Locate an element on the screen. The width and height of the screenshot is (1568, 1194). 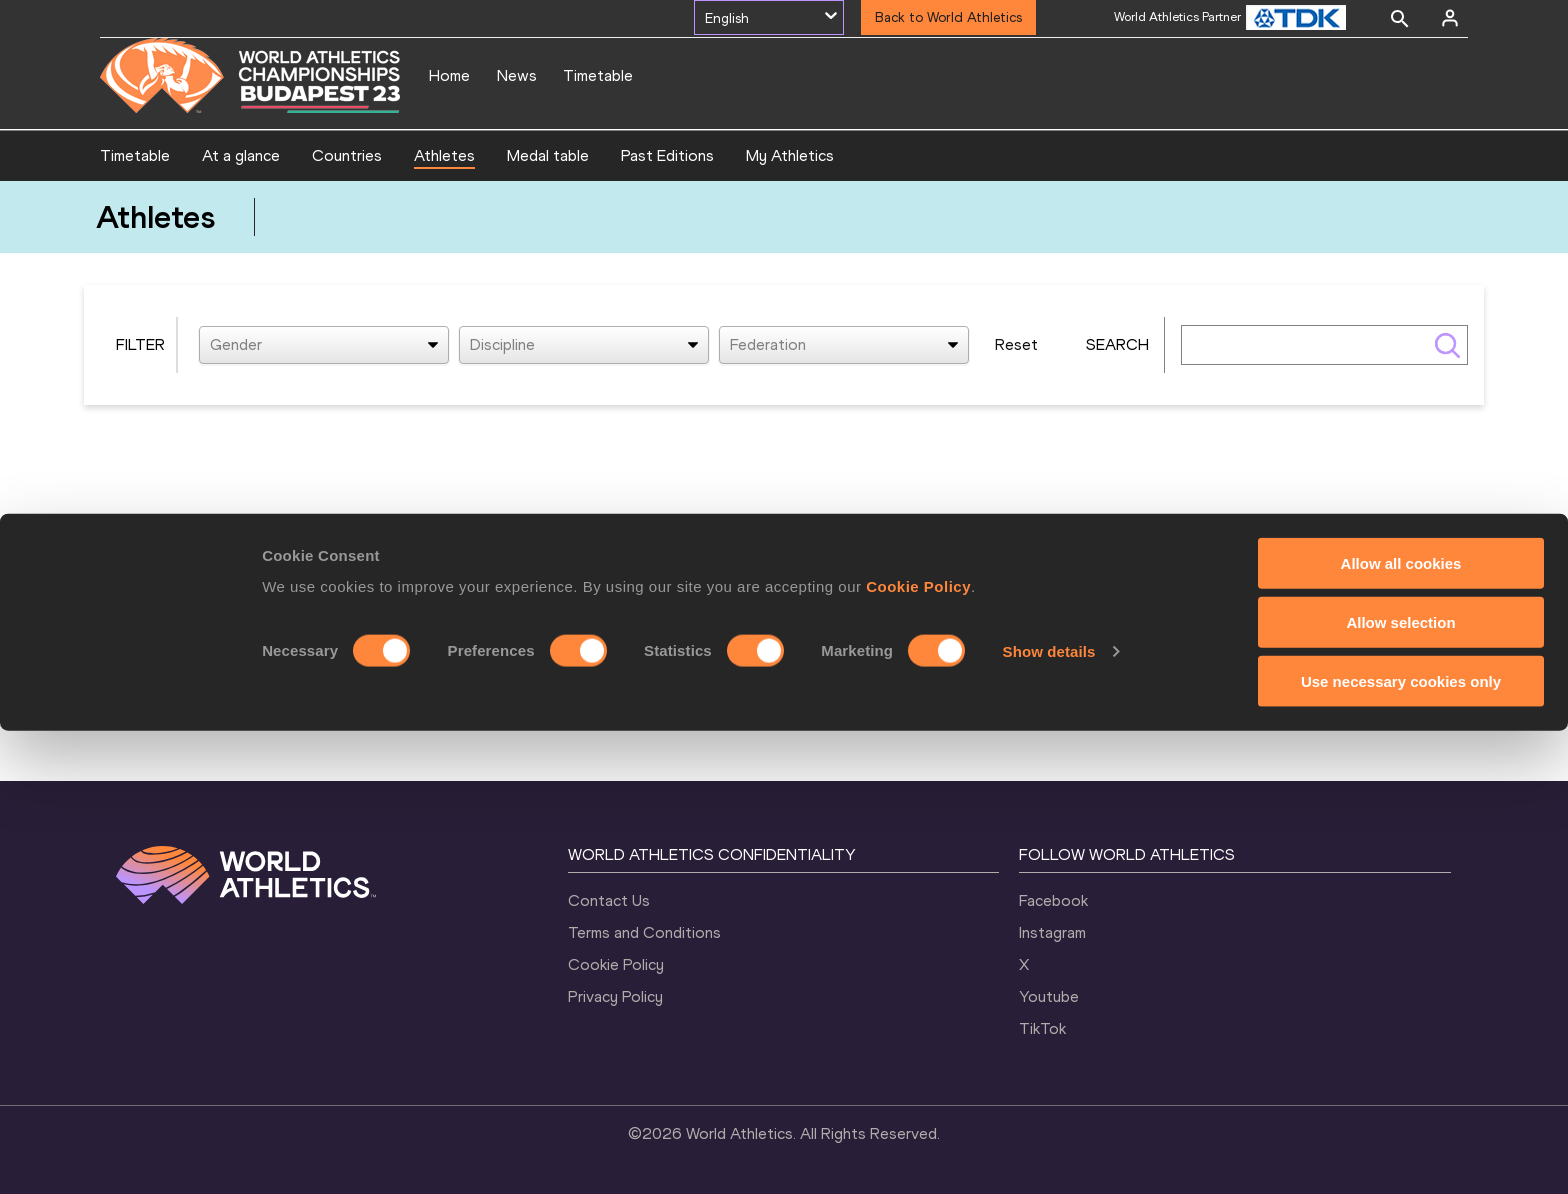
Allow selection is located at coordinates (1400, 1085).